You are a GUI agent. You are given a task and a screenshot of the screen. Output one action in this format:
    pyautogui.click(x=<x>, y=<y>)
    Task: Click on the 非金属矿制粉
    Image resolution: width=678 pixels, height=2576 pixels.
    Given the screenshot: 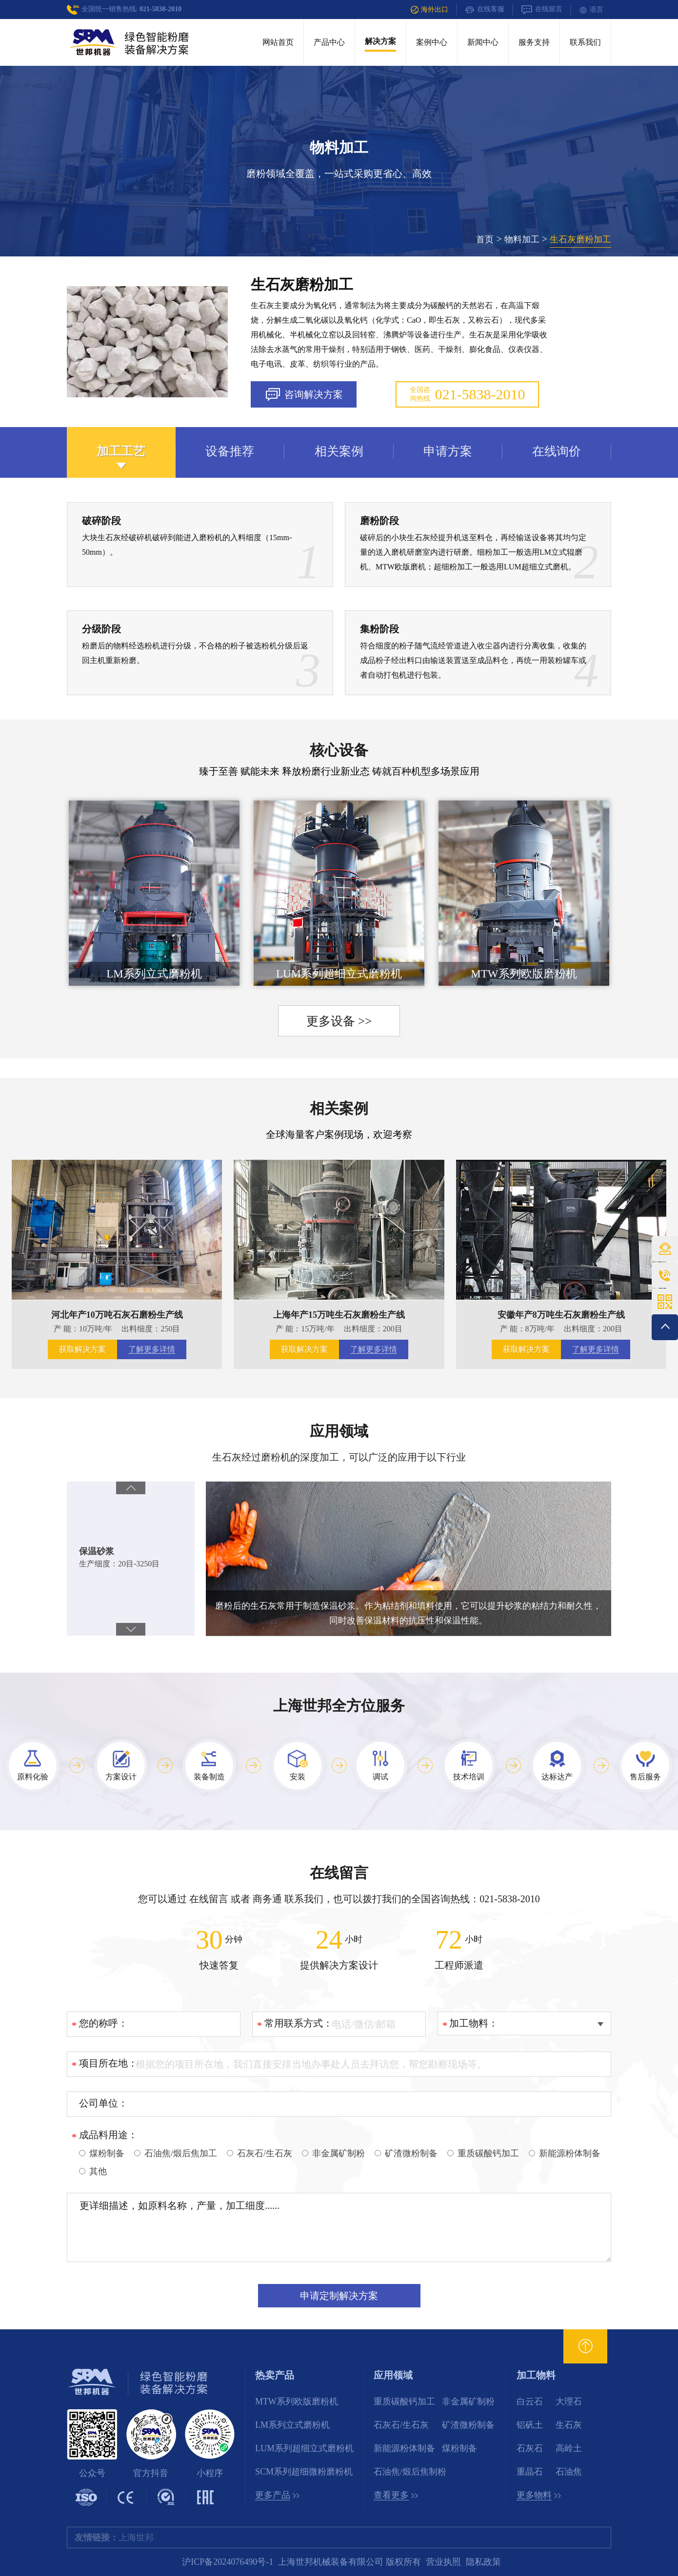 What is the action you would take?
    pyautogui.click(x=468, y=2401)
    